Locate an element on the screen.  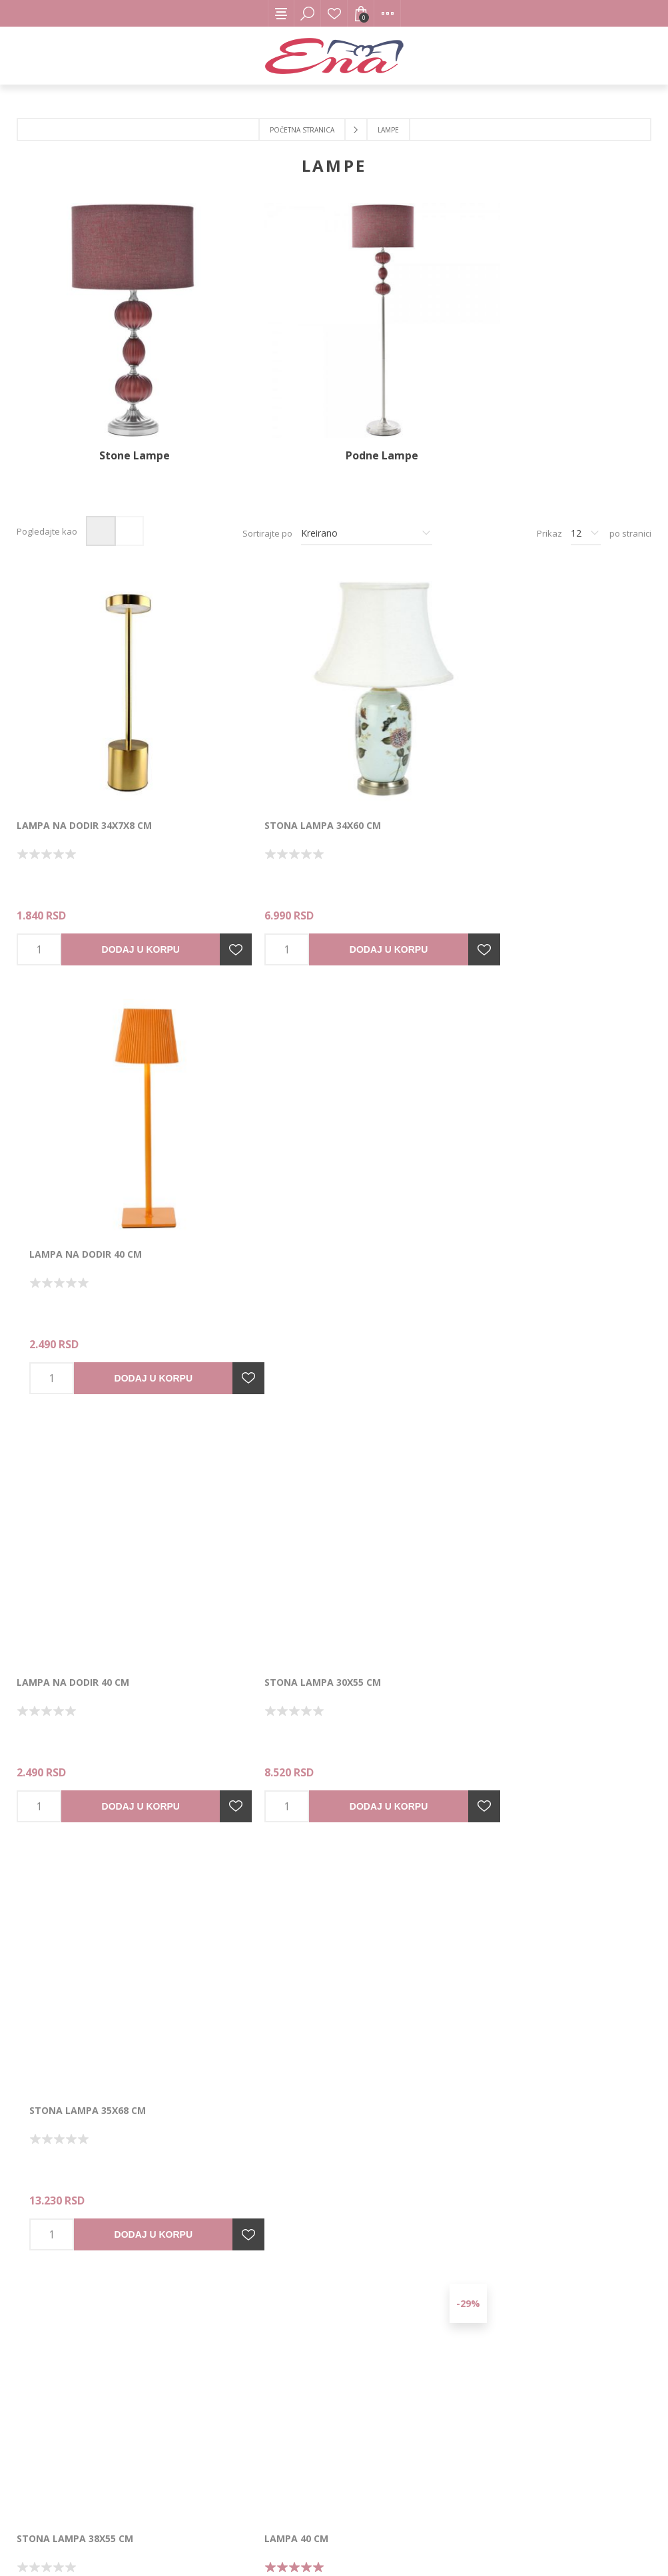
Stona lampa 30x55 cm is located at coordinates (290, 1157).